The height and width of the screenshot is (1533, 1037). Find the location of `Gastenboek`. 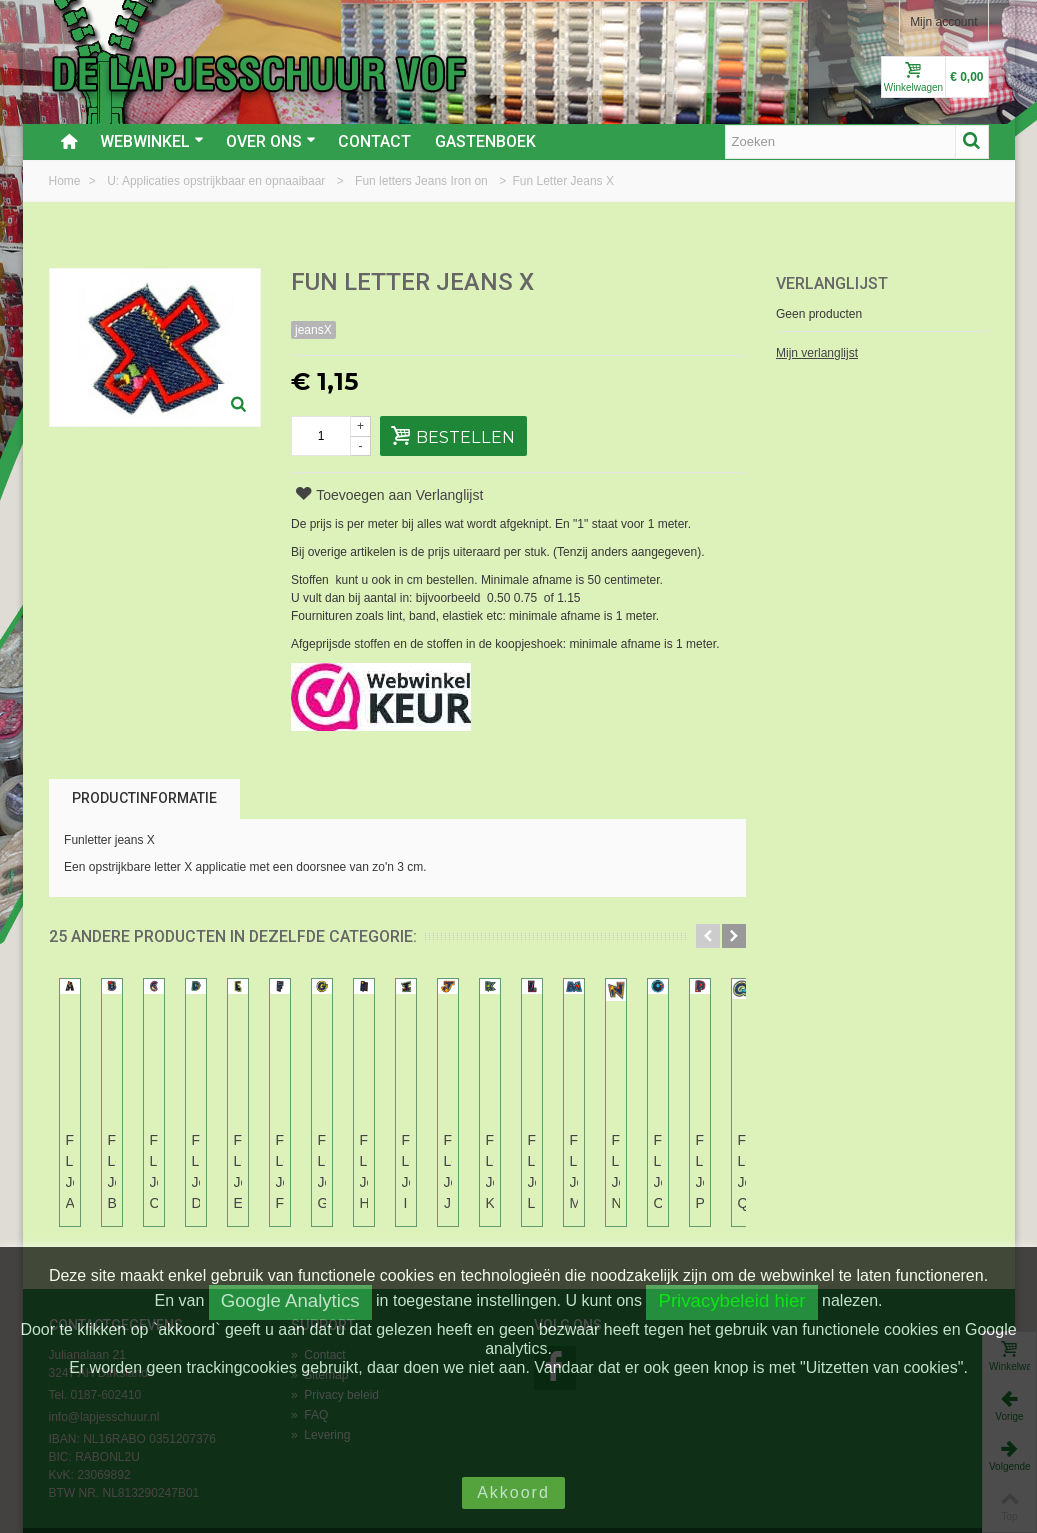

Gastenboek is located at coordinates (485, 141).